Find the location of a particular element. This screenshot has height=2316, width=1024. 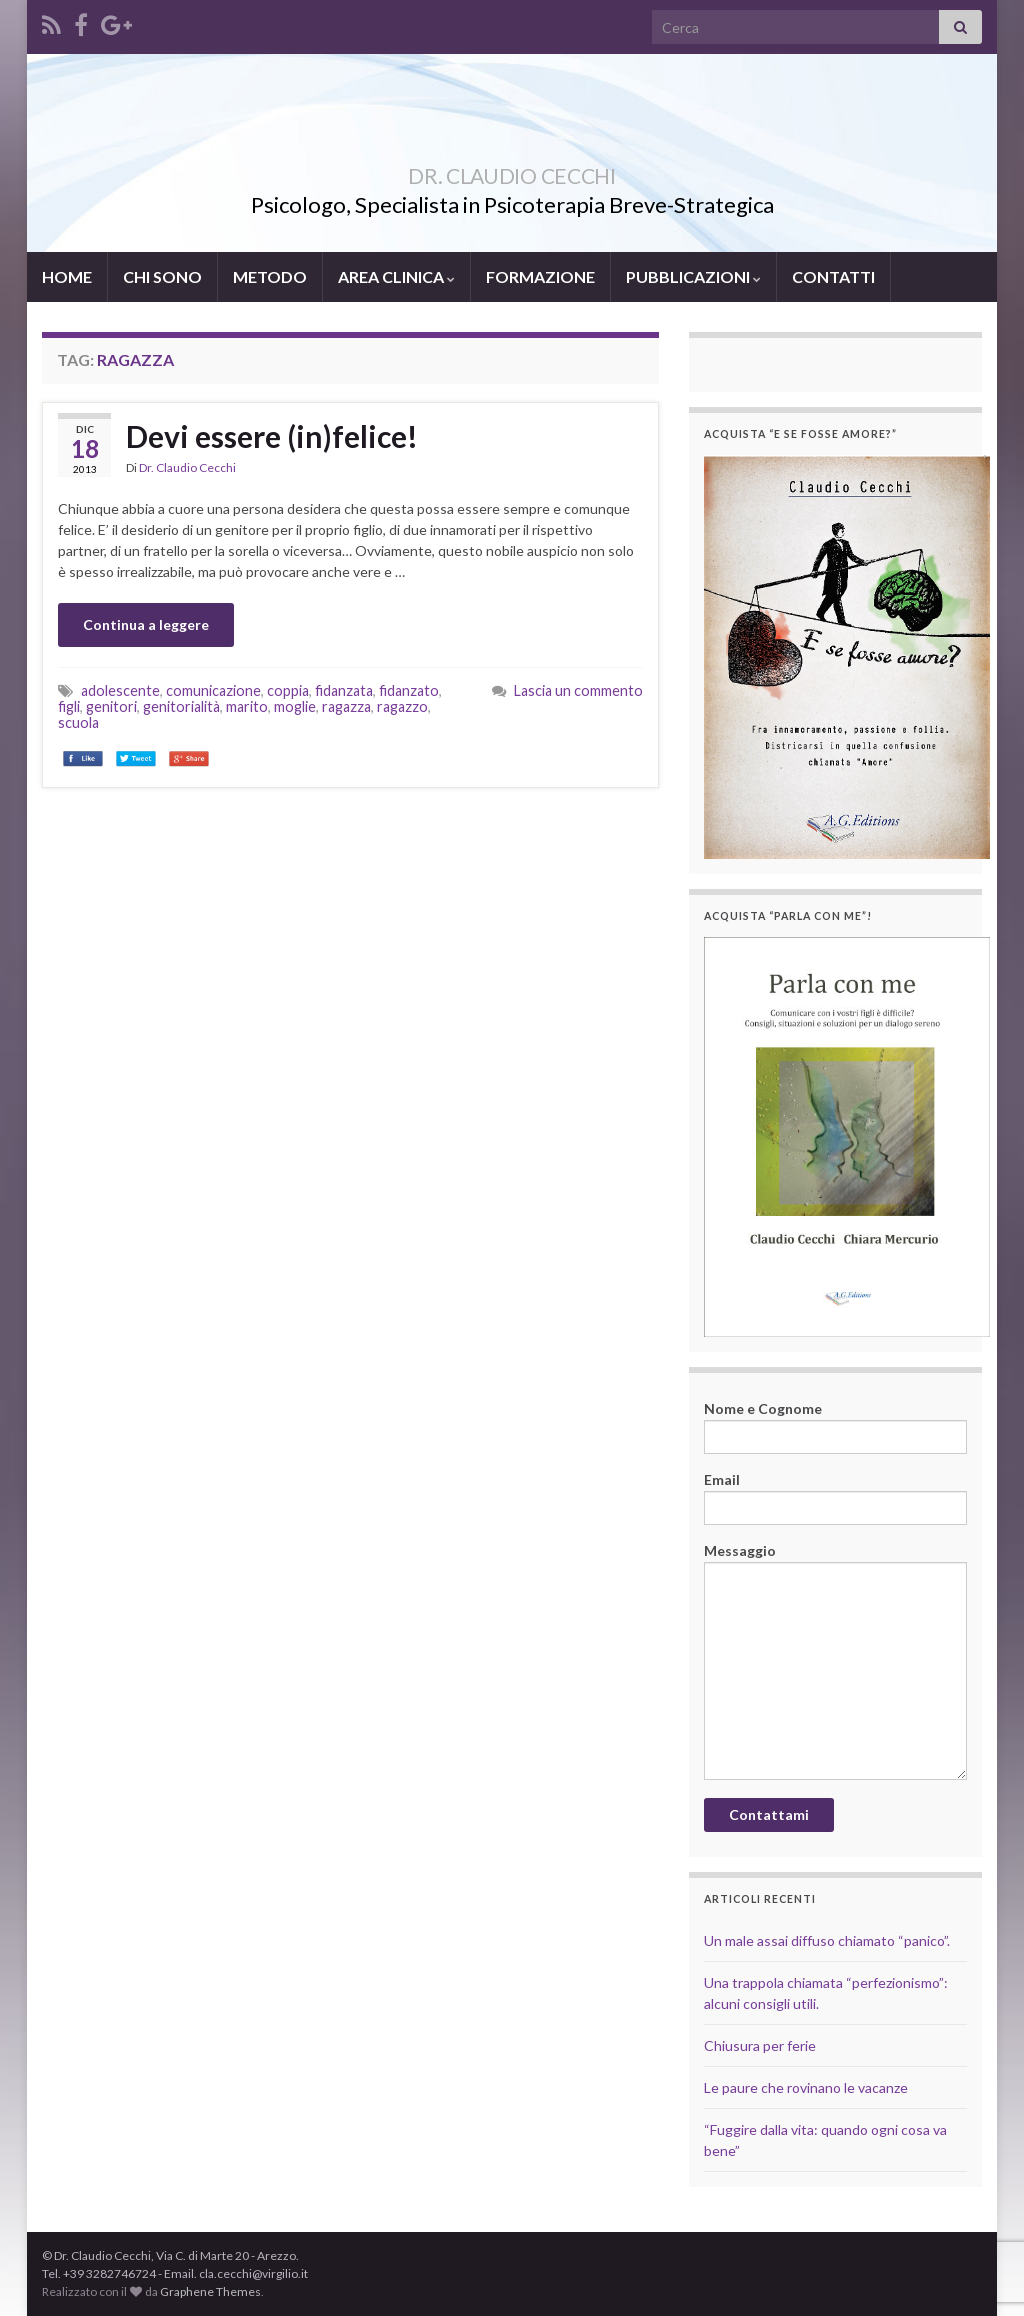

moglie is located at coordinates (295, 706).